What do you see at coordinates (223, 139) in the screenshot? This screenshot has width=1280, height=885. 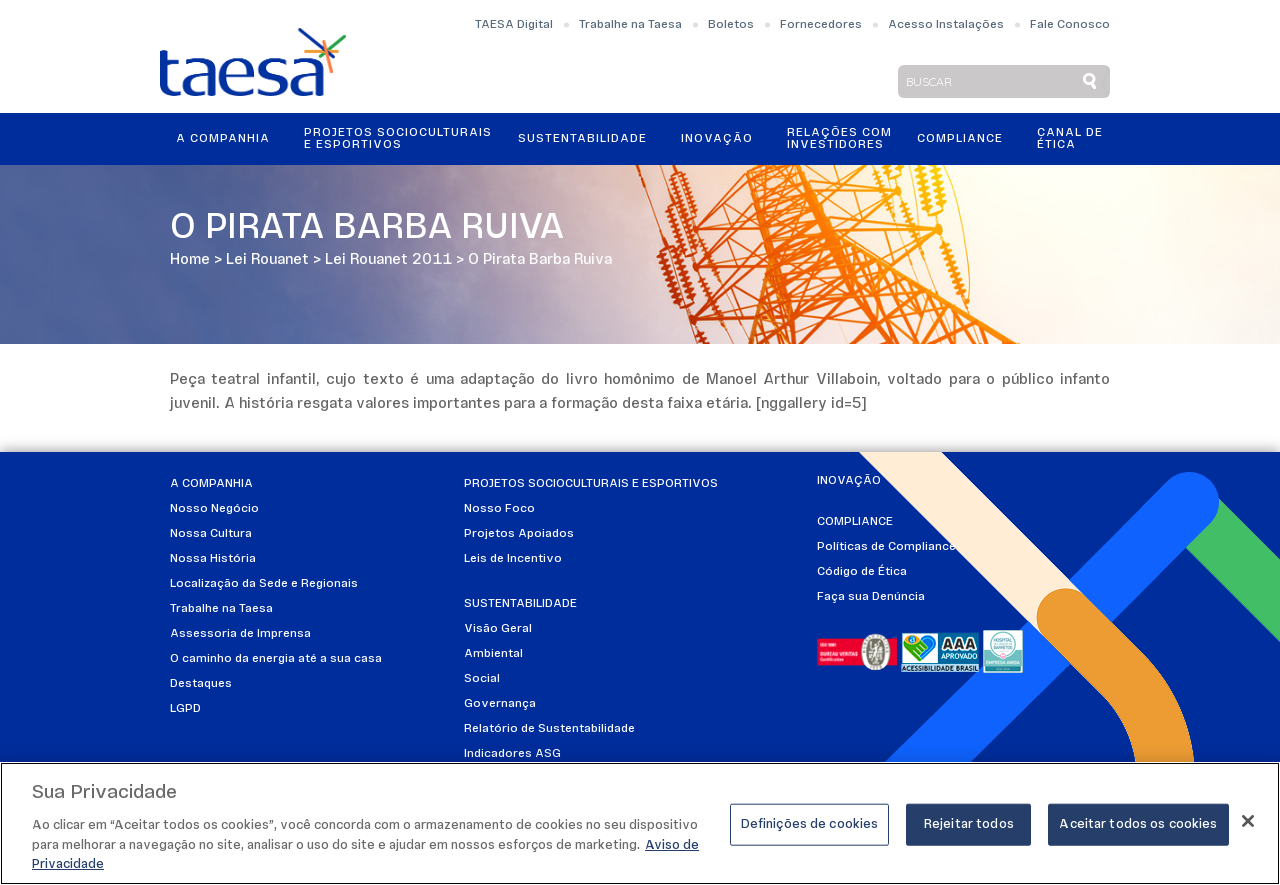 I see `A Companhia` at bounding box center [223, 139].